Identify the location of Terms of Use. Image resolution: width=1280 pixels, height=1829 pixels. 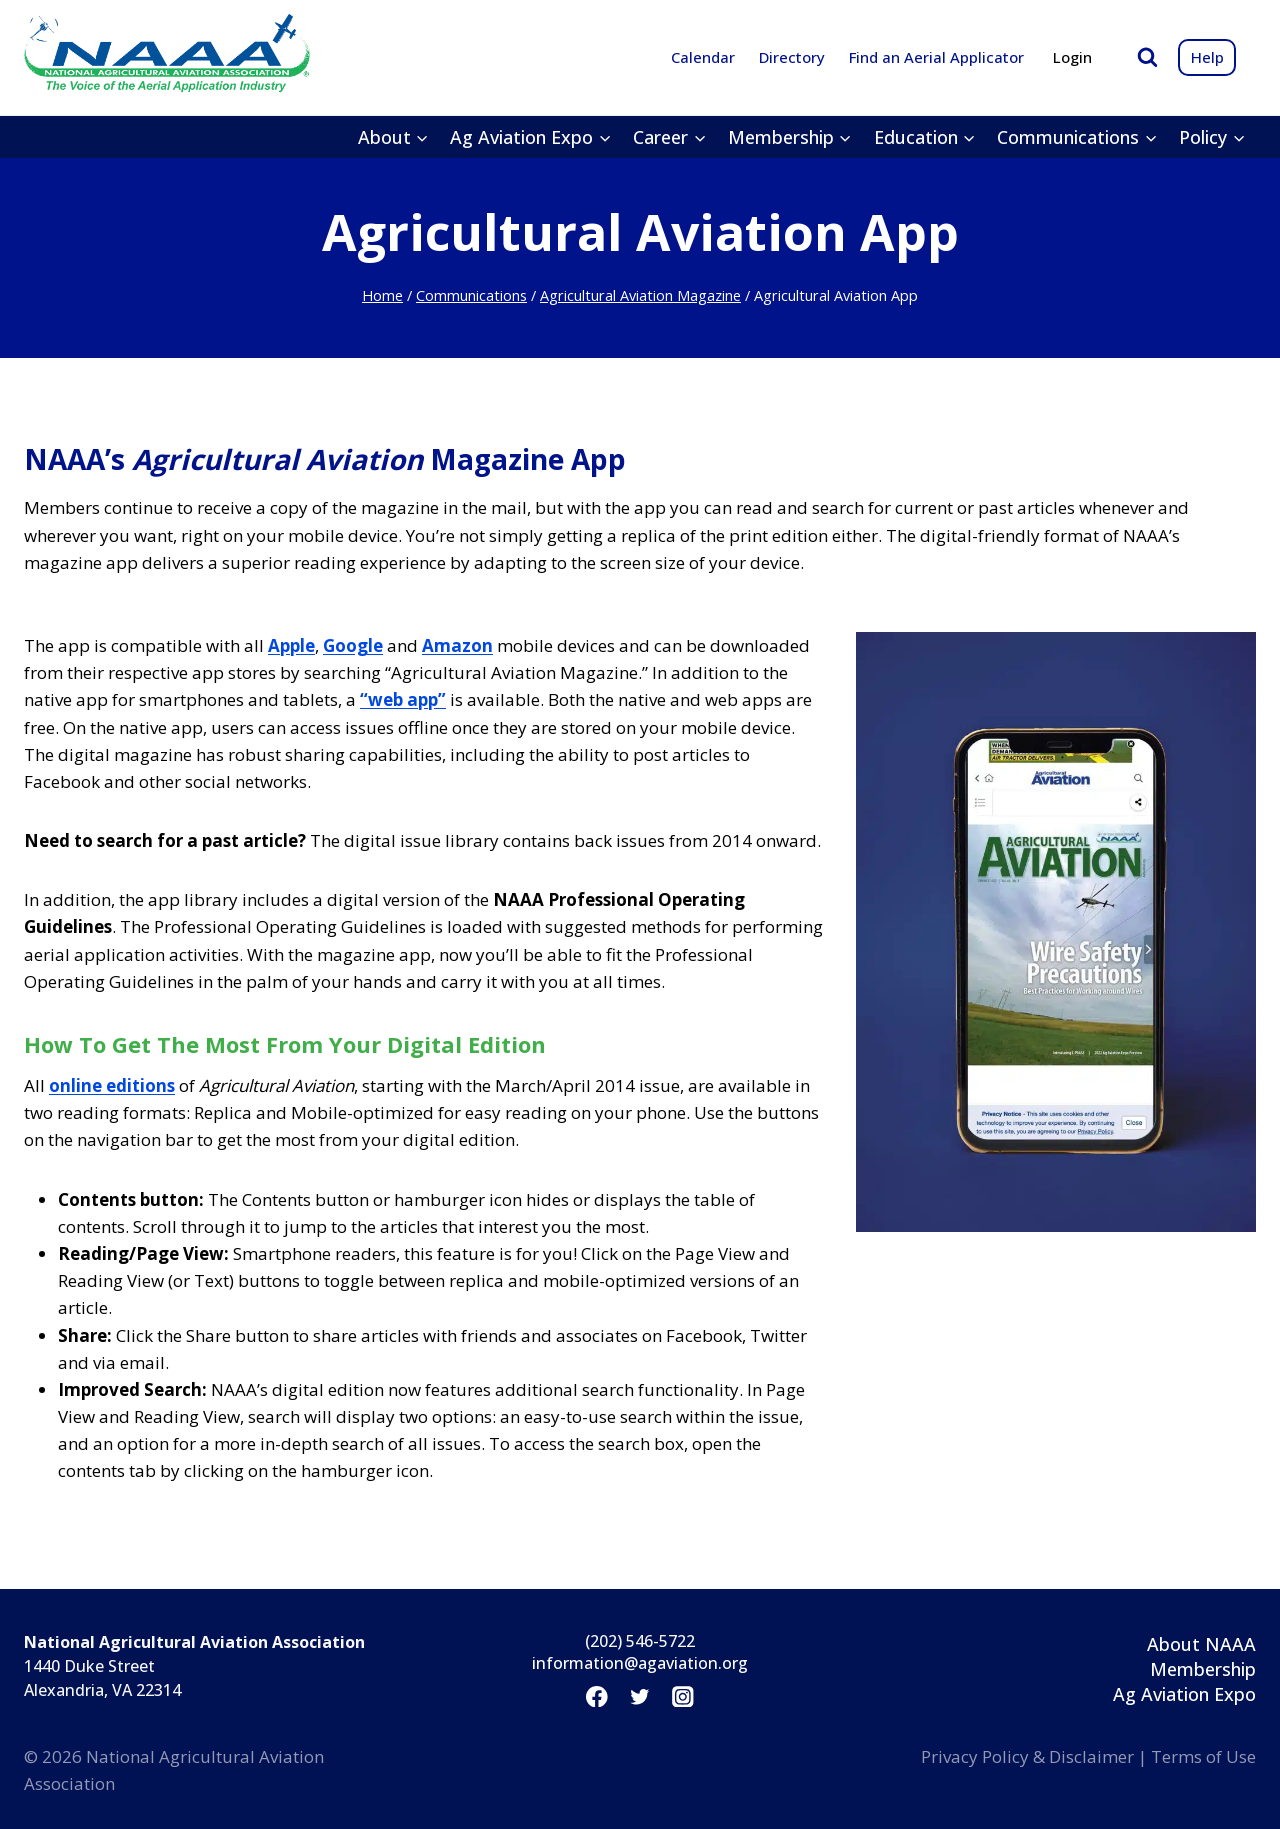
(1203, 1756).